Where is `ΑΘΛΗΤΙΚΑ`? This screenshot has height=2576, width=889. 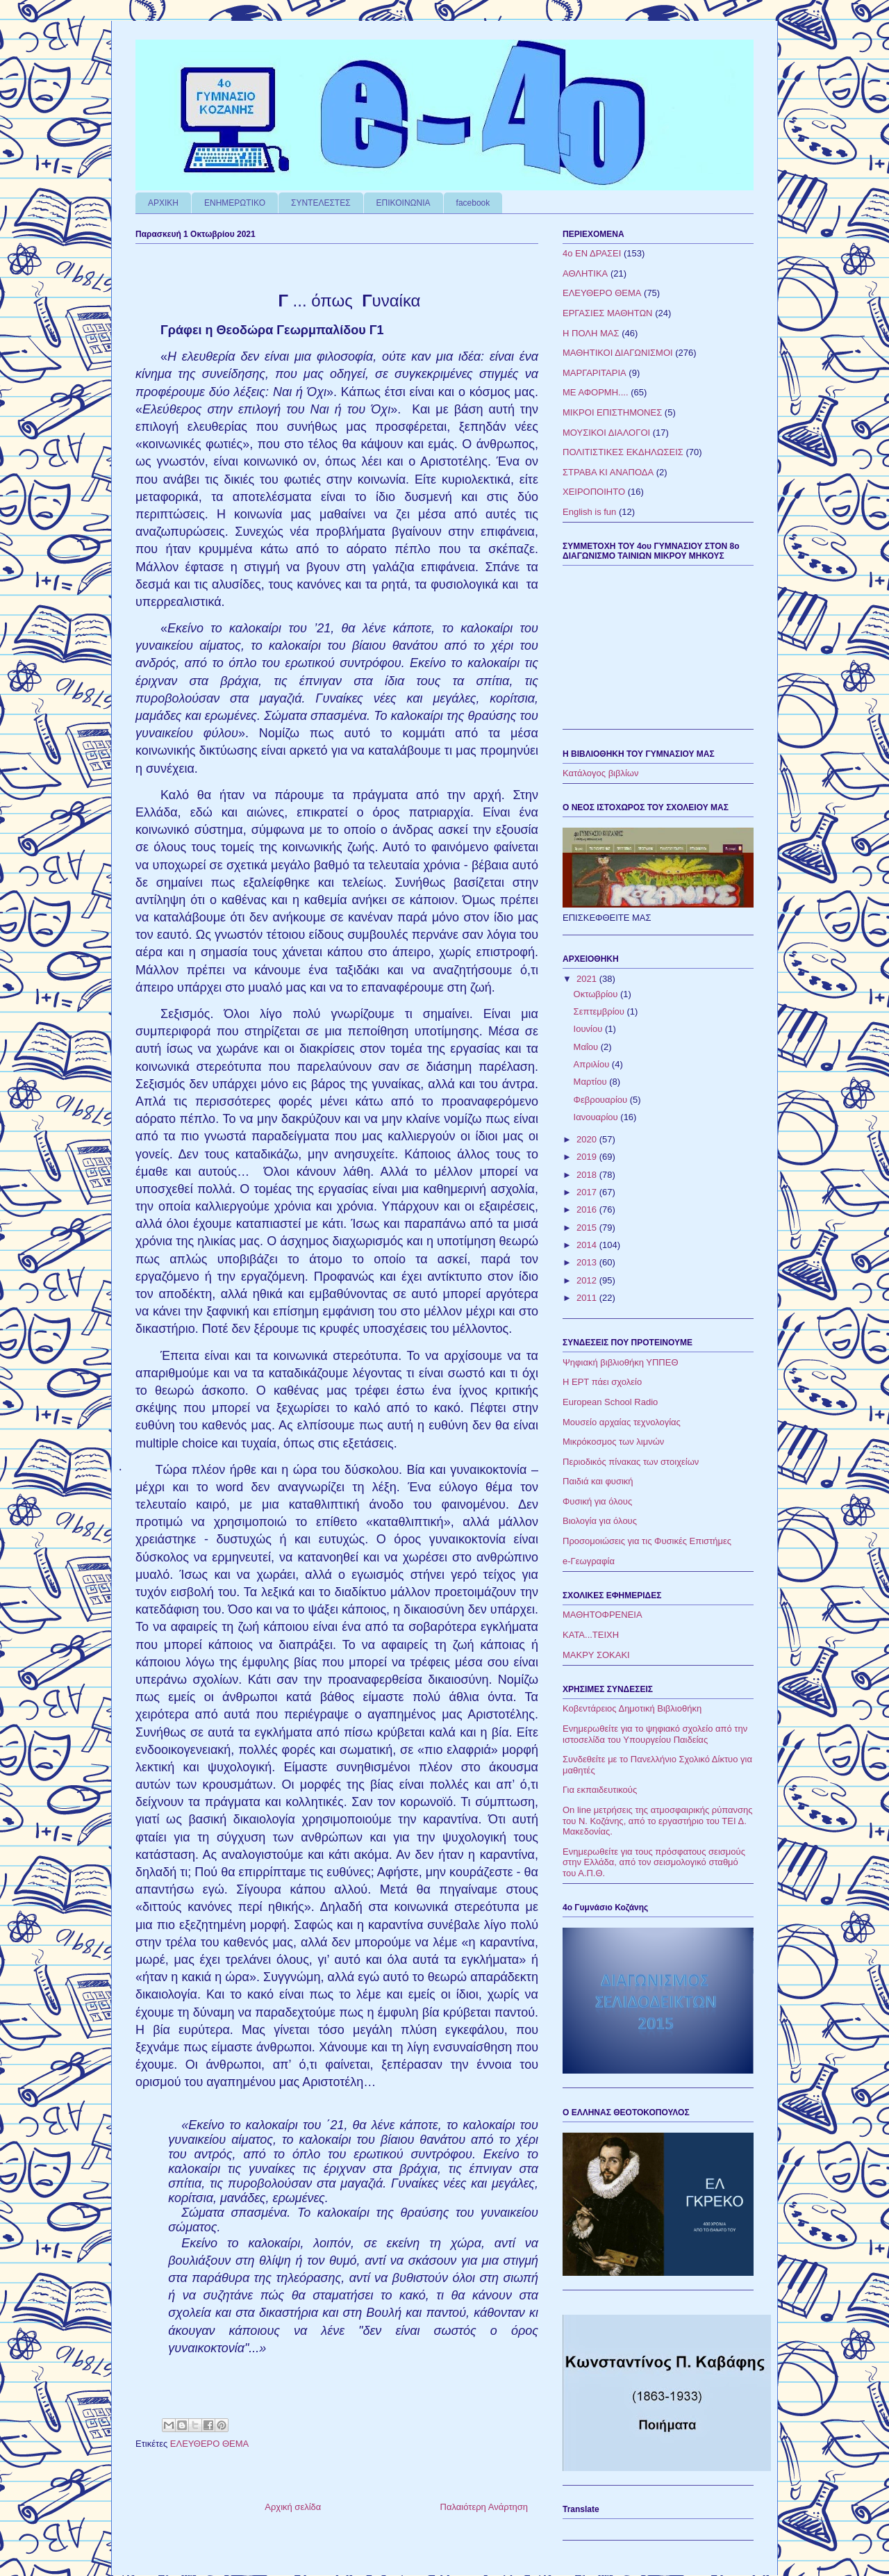
ΑΘΛΗΤΙΚΑ is located at coordinates (585, 273).